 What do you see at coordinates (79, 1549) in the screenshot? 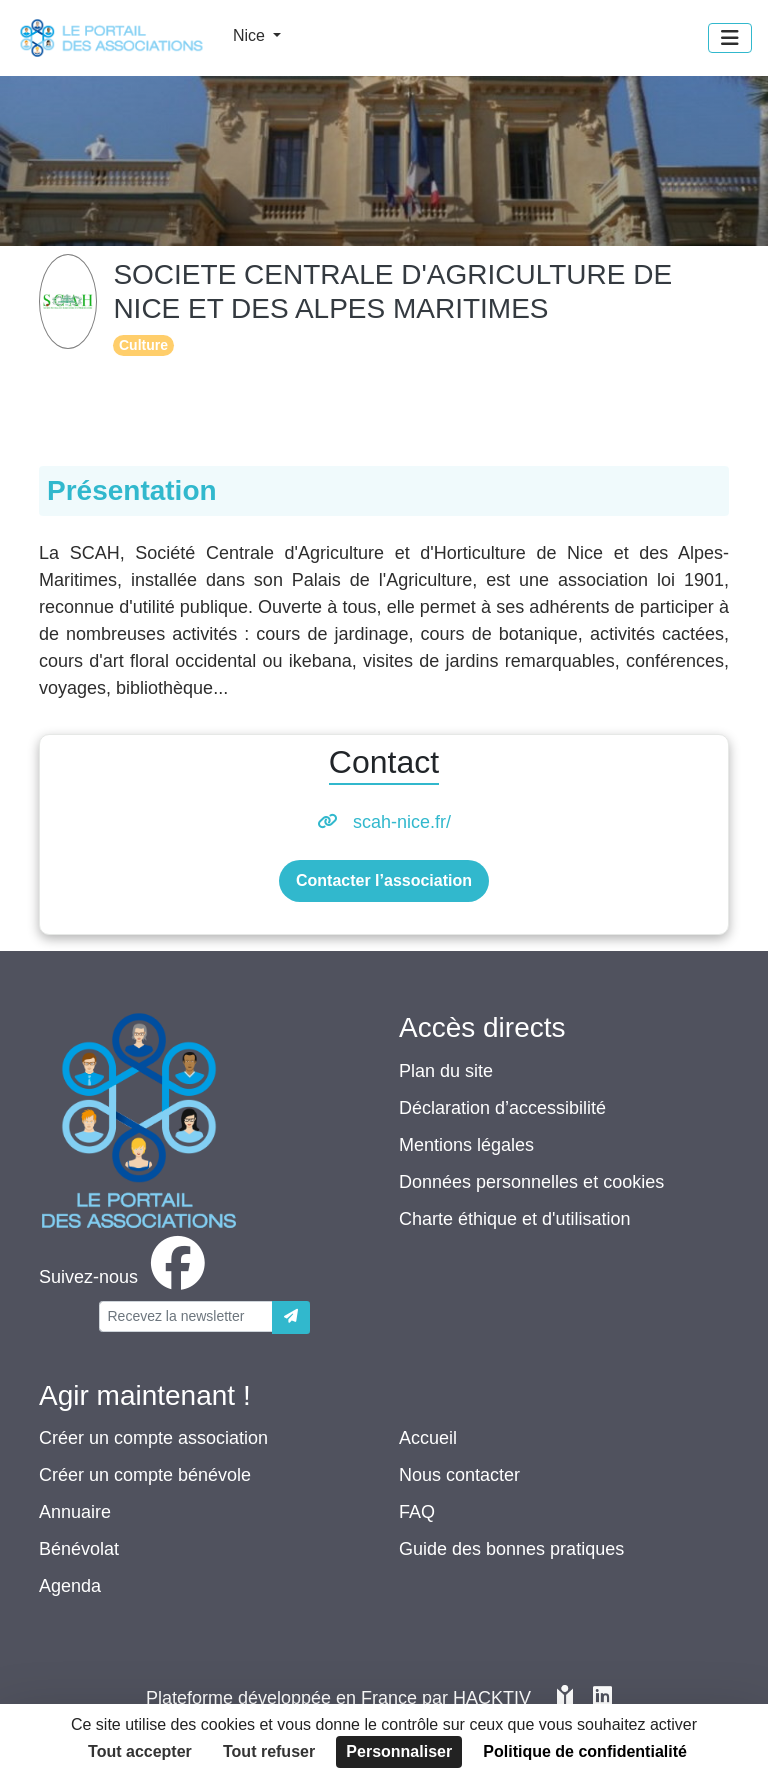
I see `Bénévolat` at bounding box center [79, 1549].